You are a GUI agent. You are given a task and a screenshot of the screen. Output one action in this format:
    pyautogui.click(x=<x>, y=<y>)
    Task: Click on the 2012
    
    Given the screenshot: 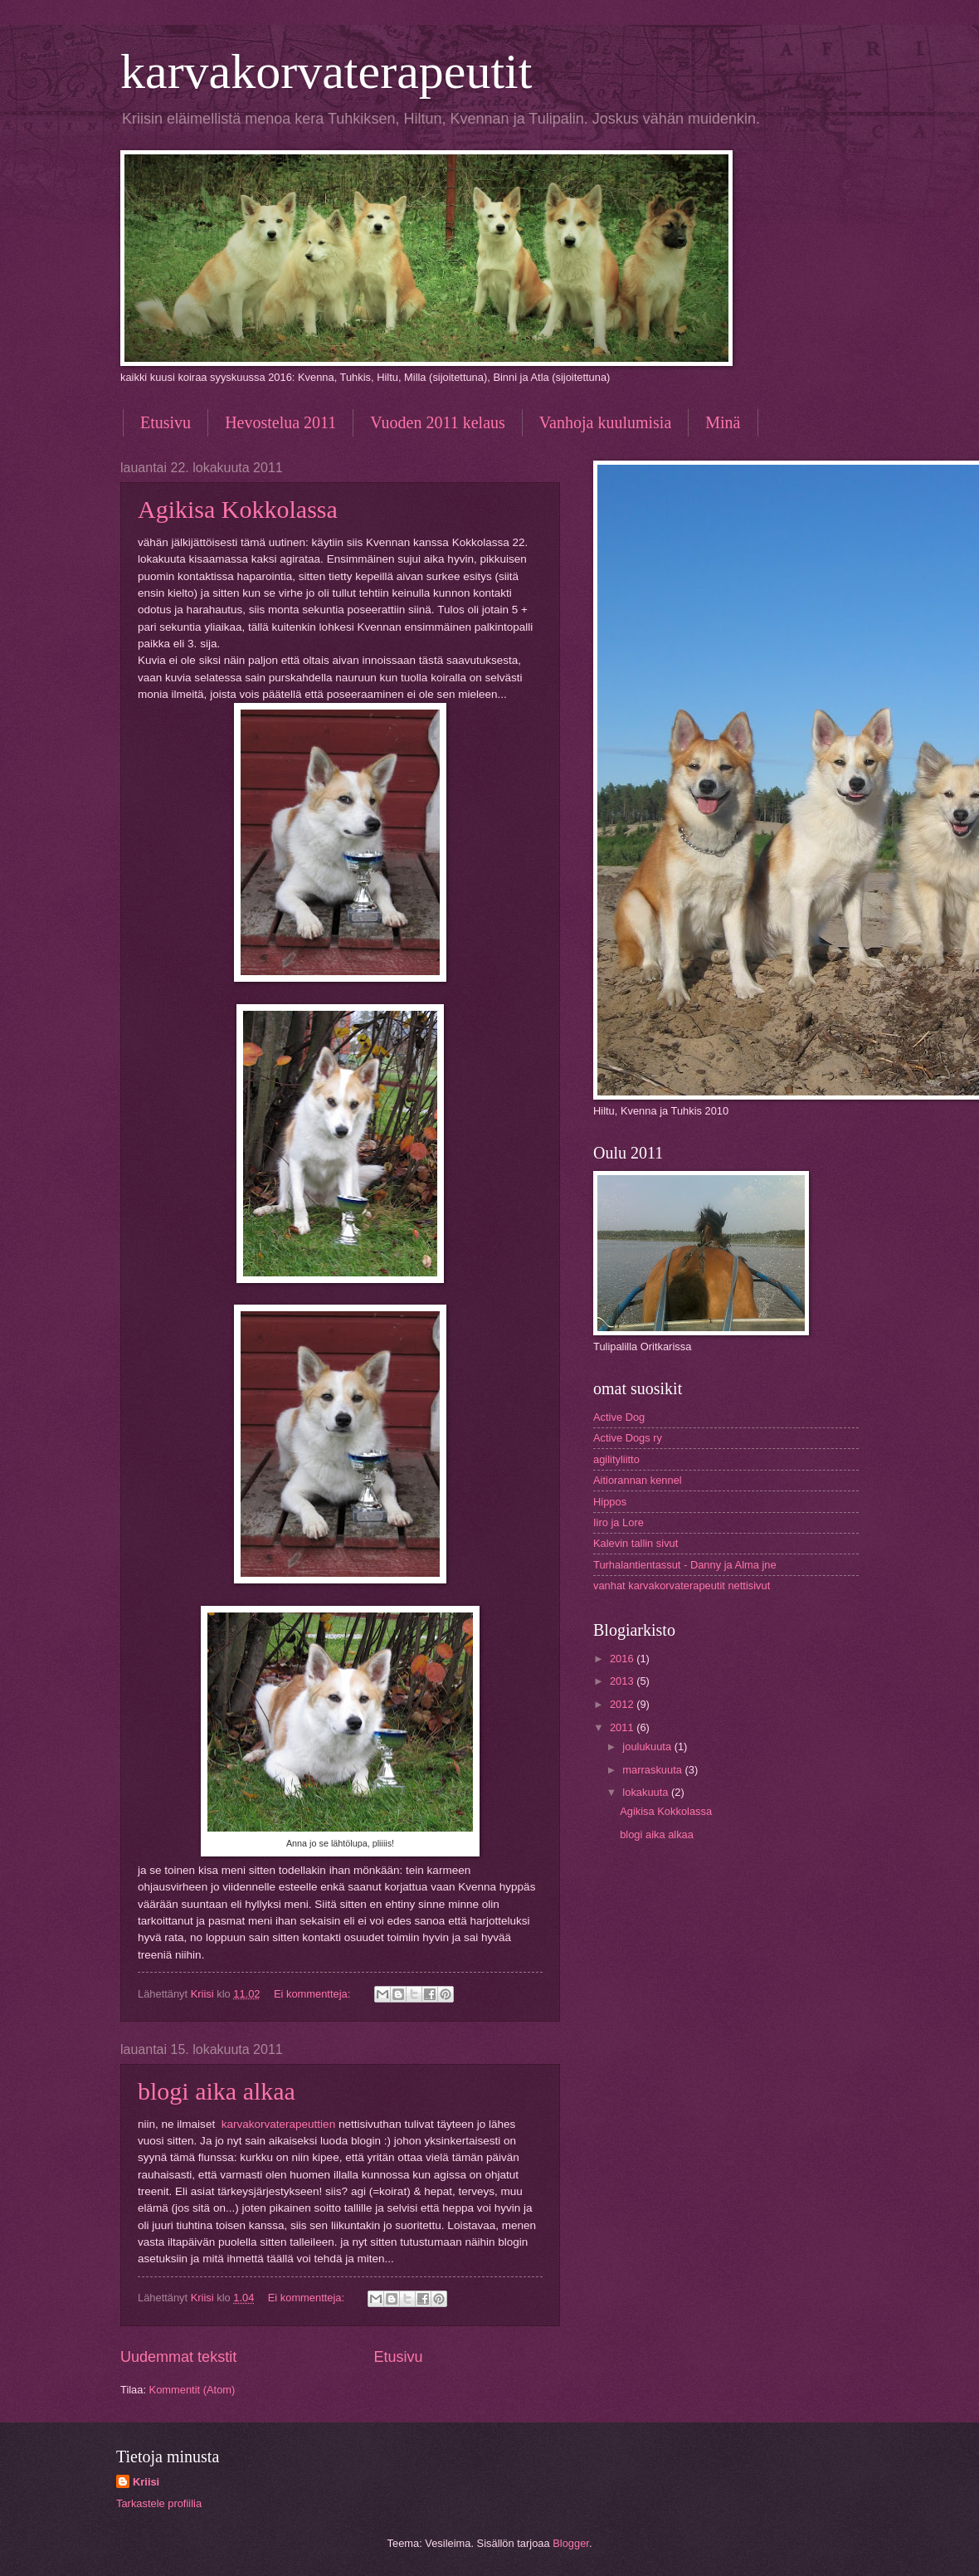 What is the action you would take?
    pyautogui.click(x=623, y=1704)
    